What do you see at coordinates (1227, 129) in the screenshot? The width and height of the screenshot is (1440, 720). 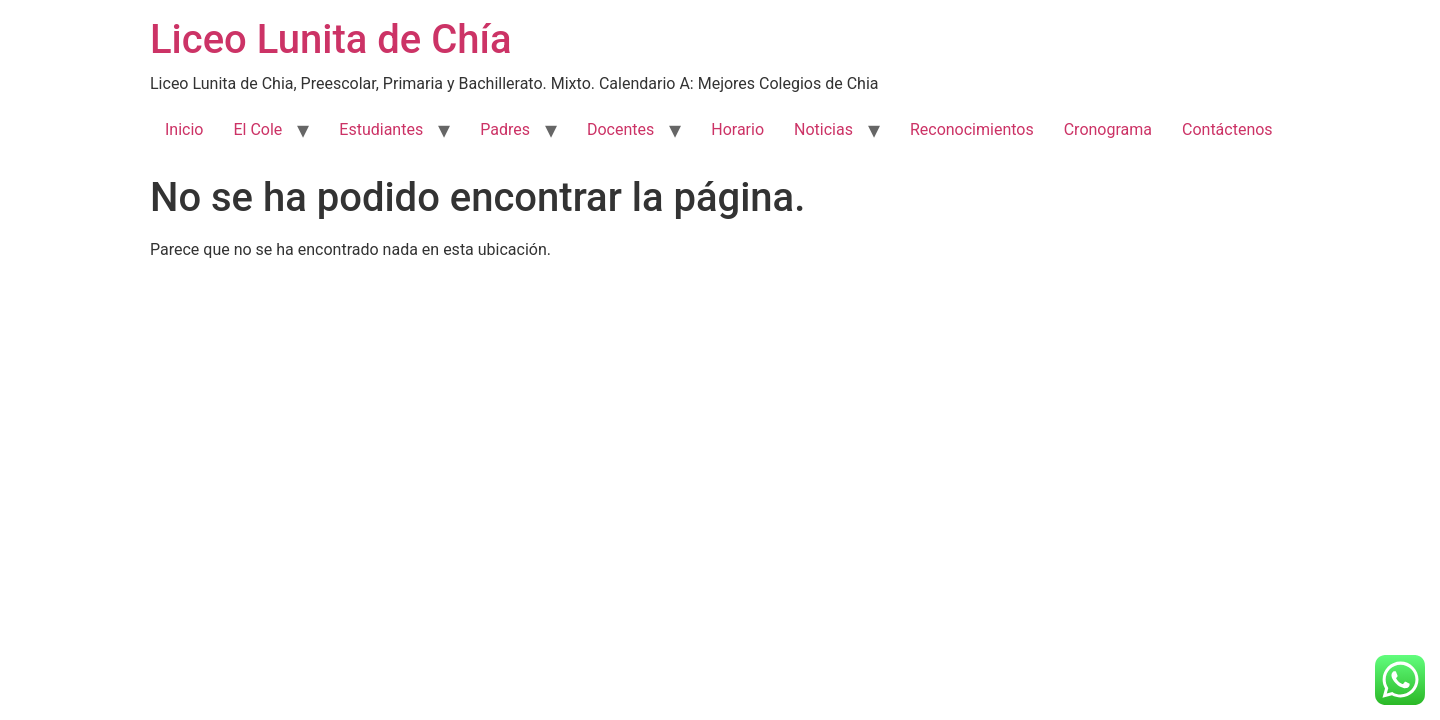 I see `Contáctenos` at bounding box center [1227, 129].